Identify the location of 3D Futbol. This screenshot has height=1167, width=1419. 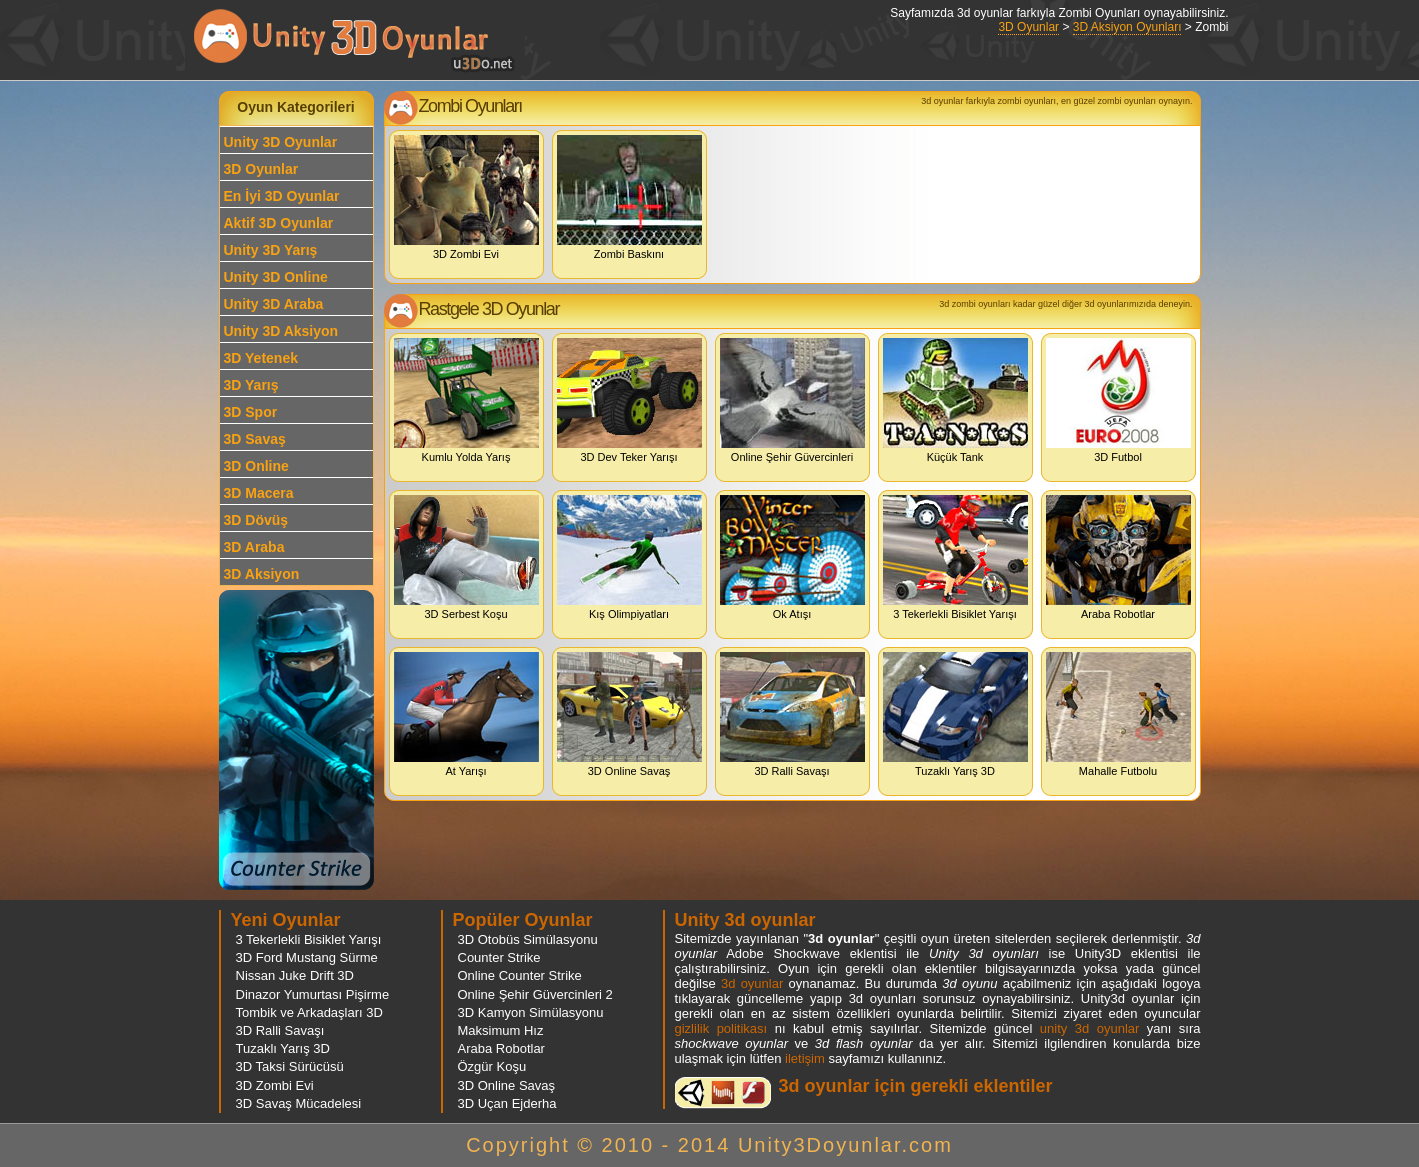
(1118, 400).